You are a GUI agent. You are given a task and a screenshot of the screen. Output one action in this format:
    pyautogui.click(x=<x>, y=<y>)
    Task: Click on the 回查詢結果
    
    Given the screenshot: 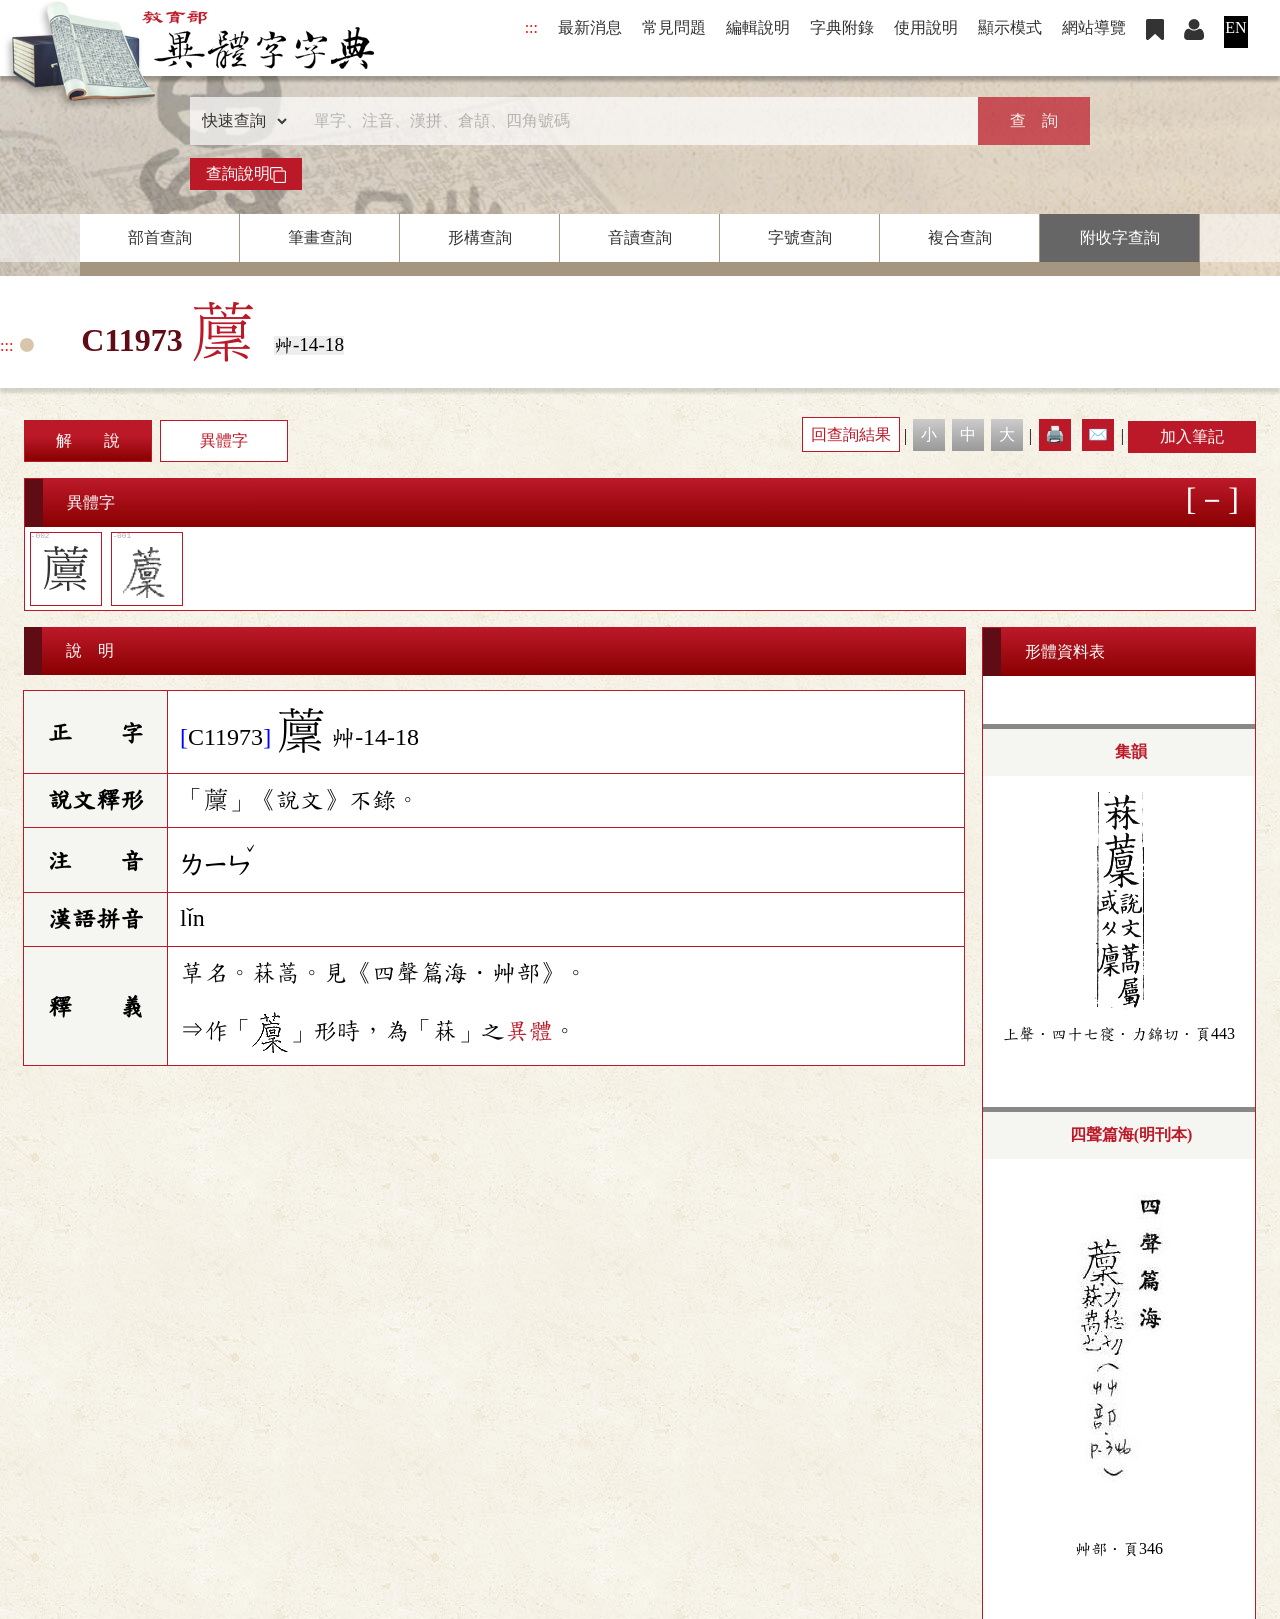 What is the action you would take?
    pyautogui.click(x=851, y=434)
    